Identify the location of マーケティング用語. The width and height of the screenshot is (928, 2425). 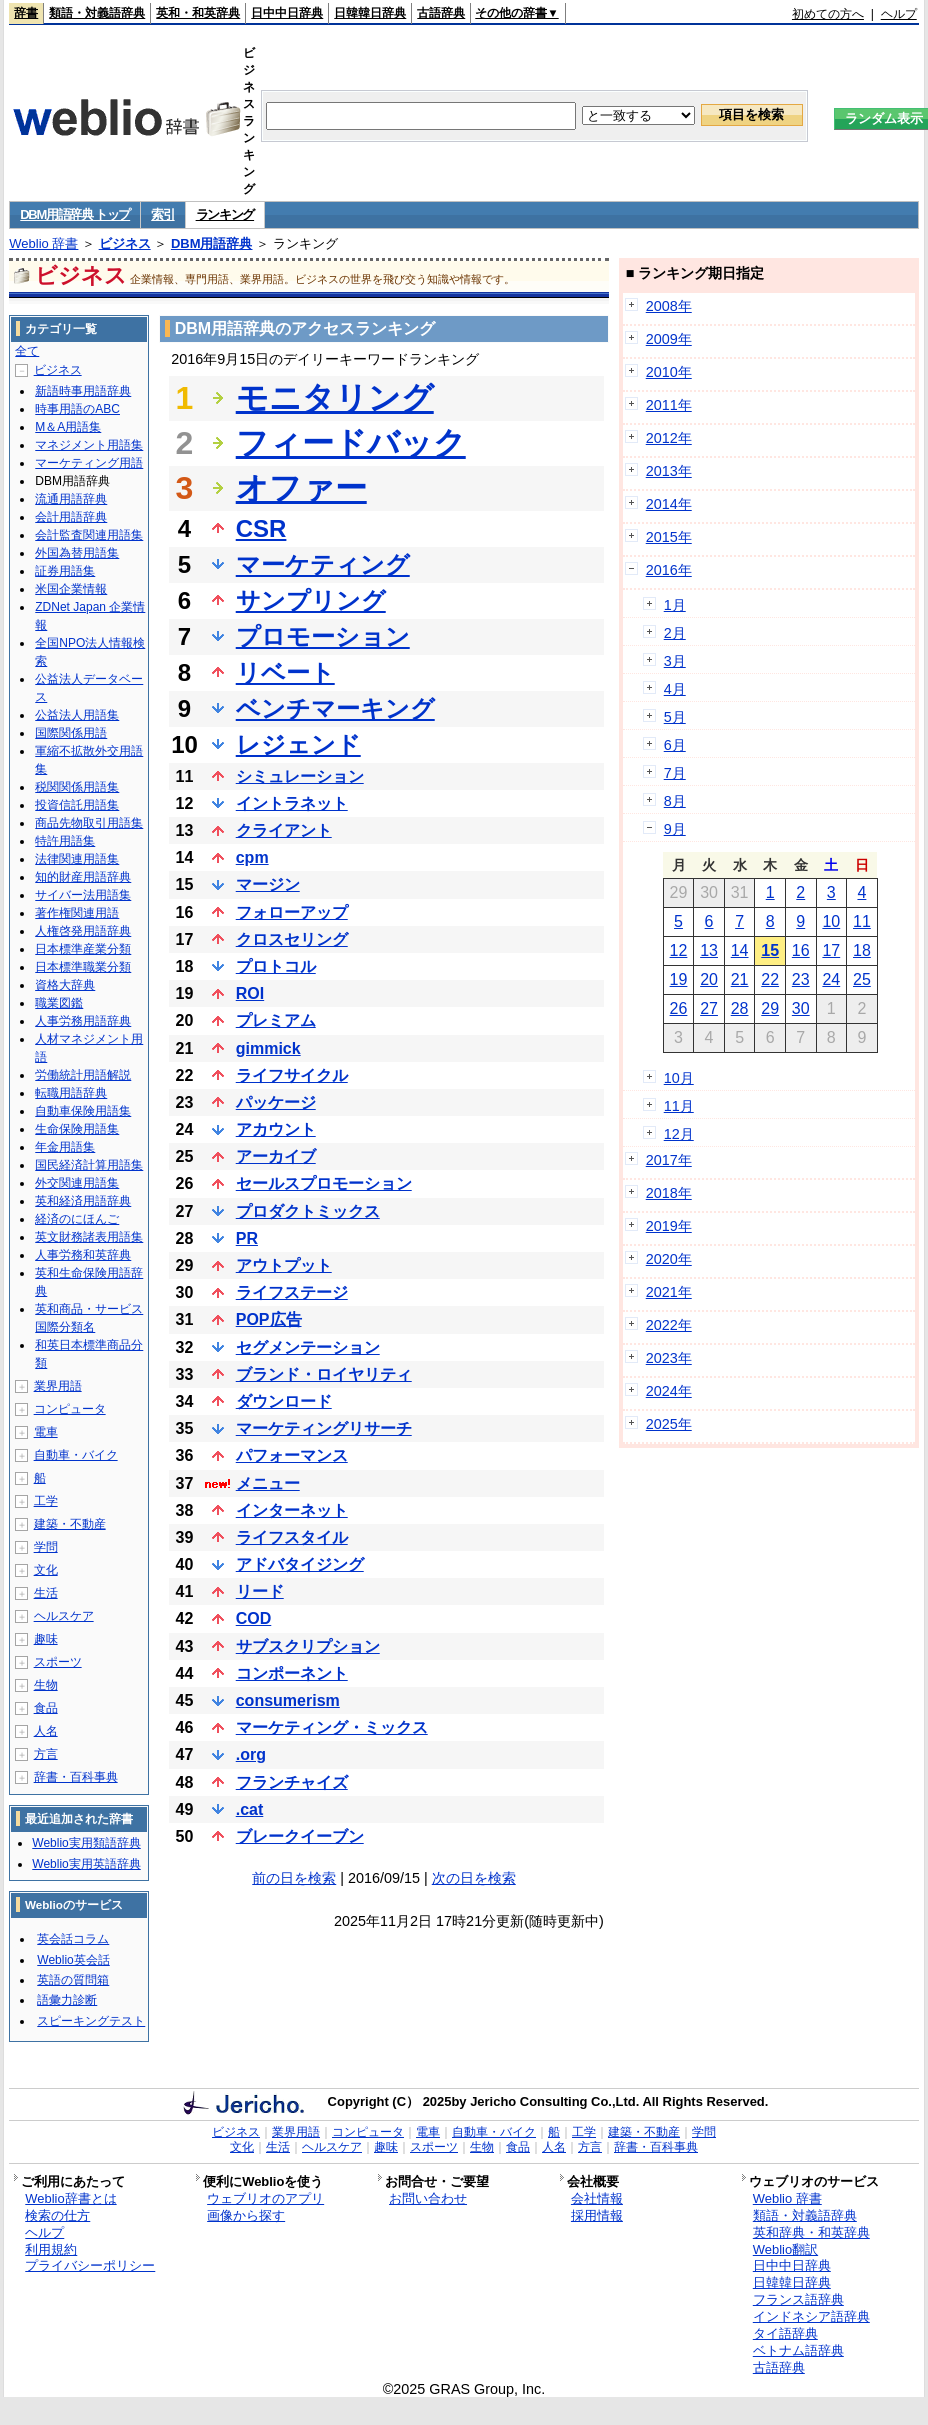
(89, 463).